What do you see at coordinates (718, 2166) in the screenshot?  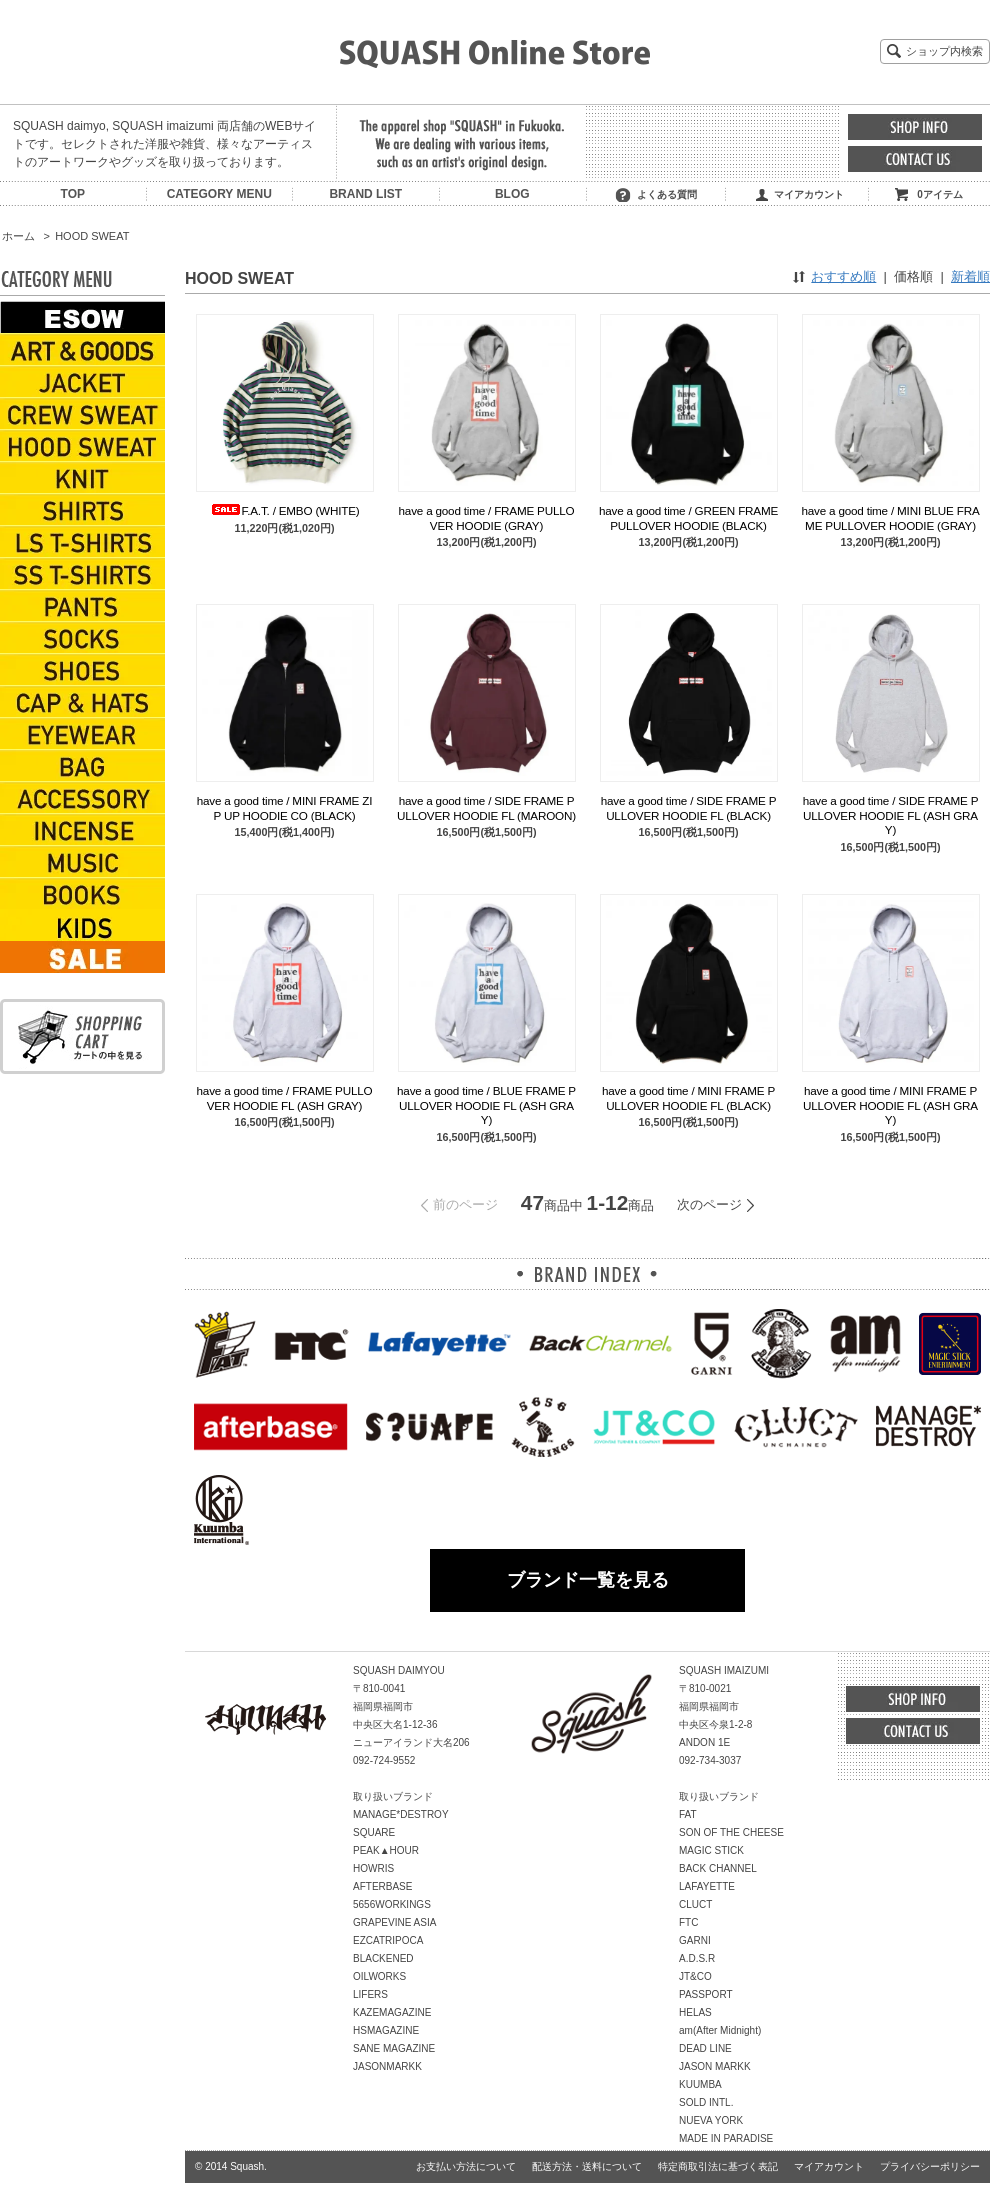 I see `特定商取引法に基づく表記` at bounding box center [718, 2166].